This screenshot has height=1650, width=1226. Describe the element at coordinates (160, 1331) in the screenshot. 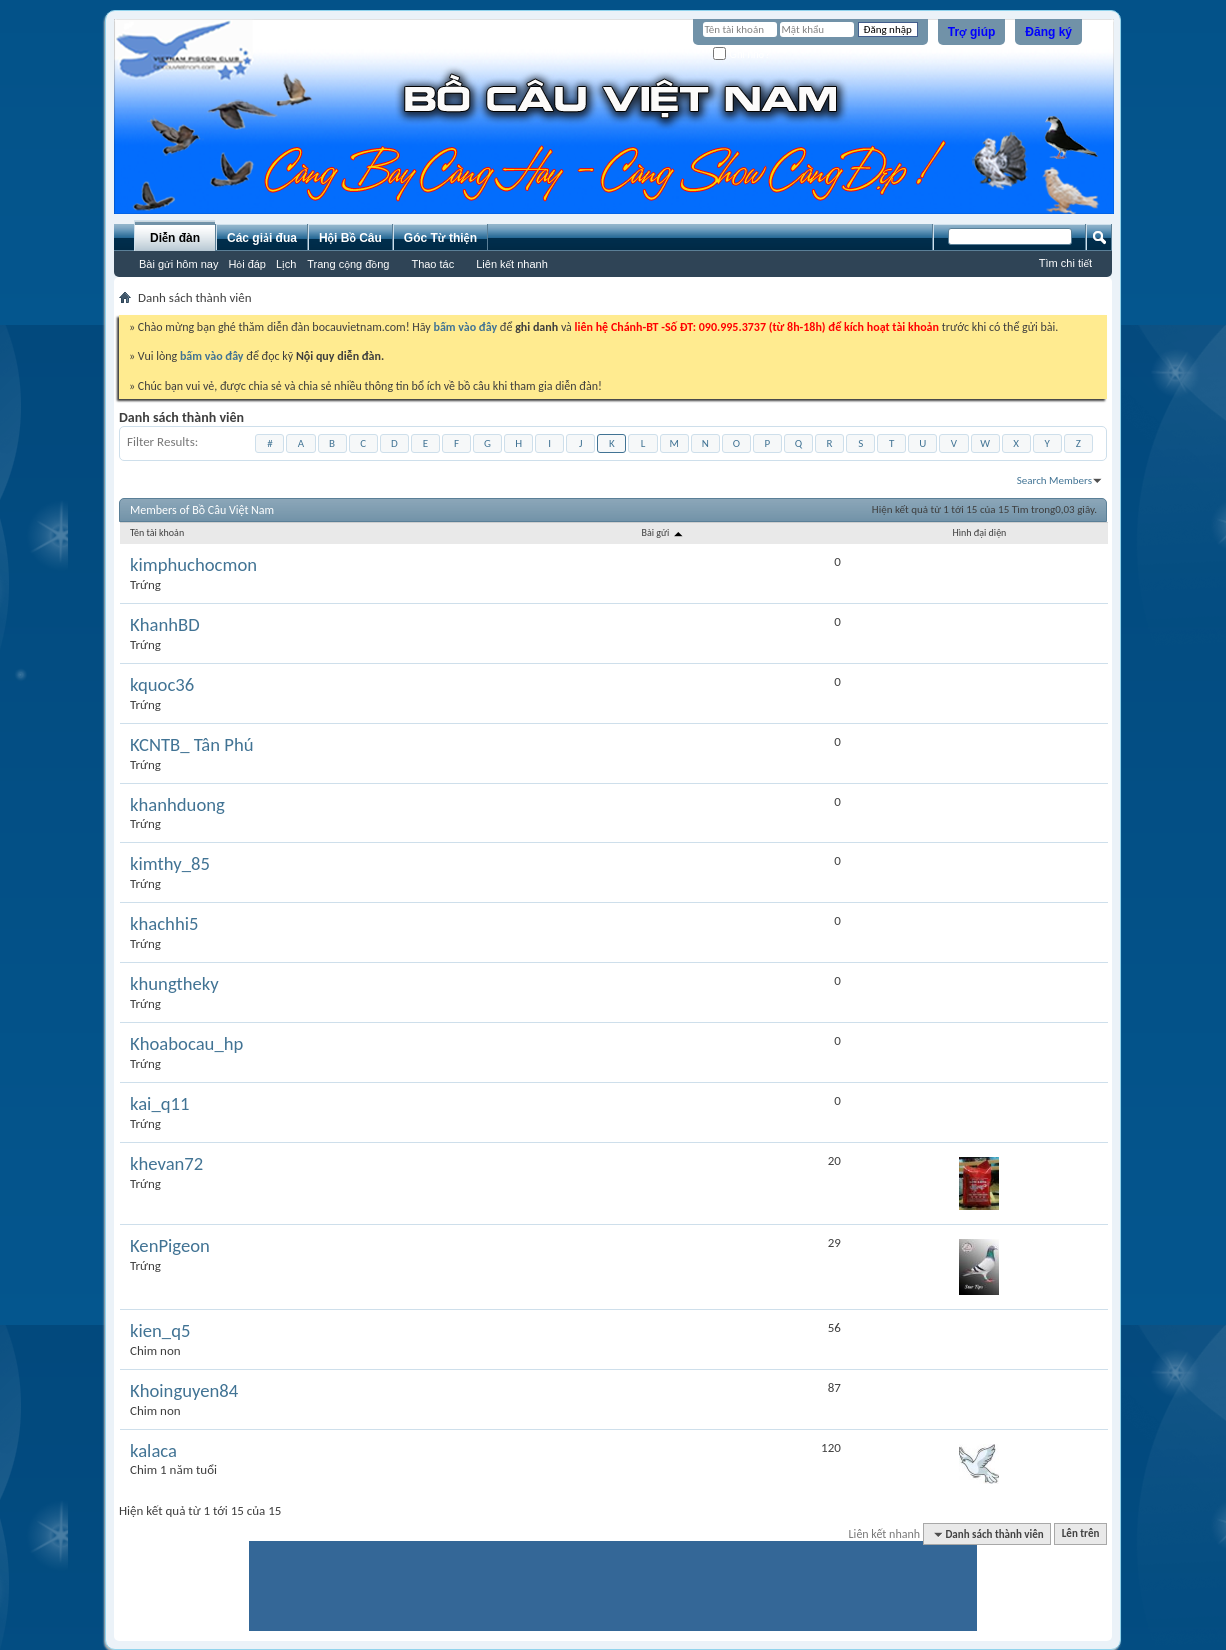

I see `kien_q5` at that location.